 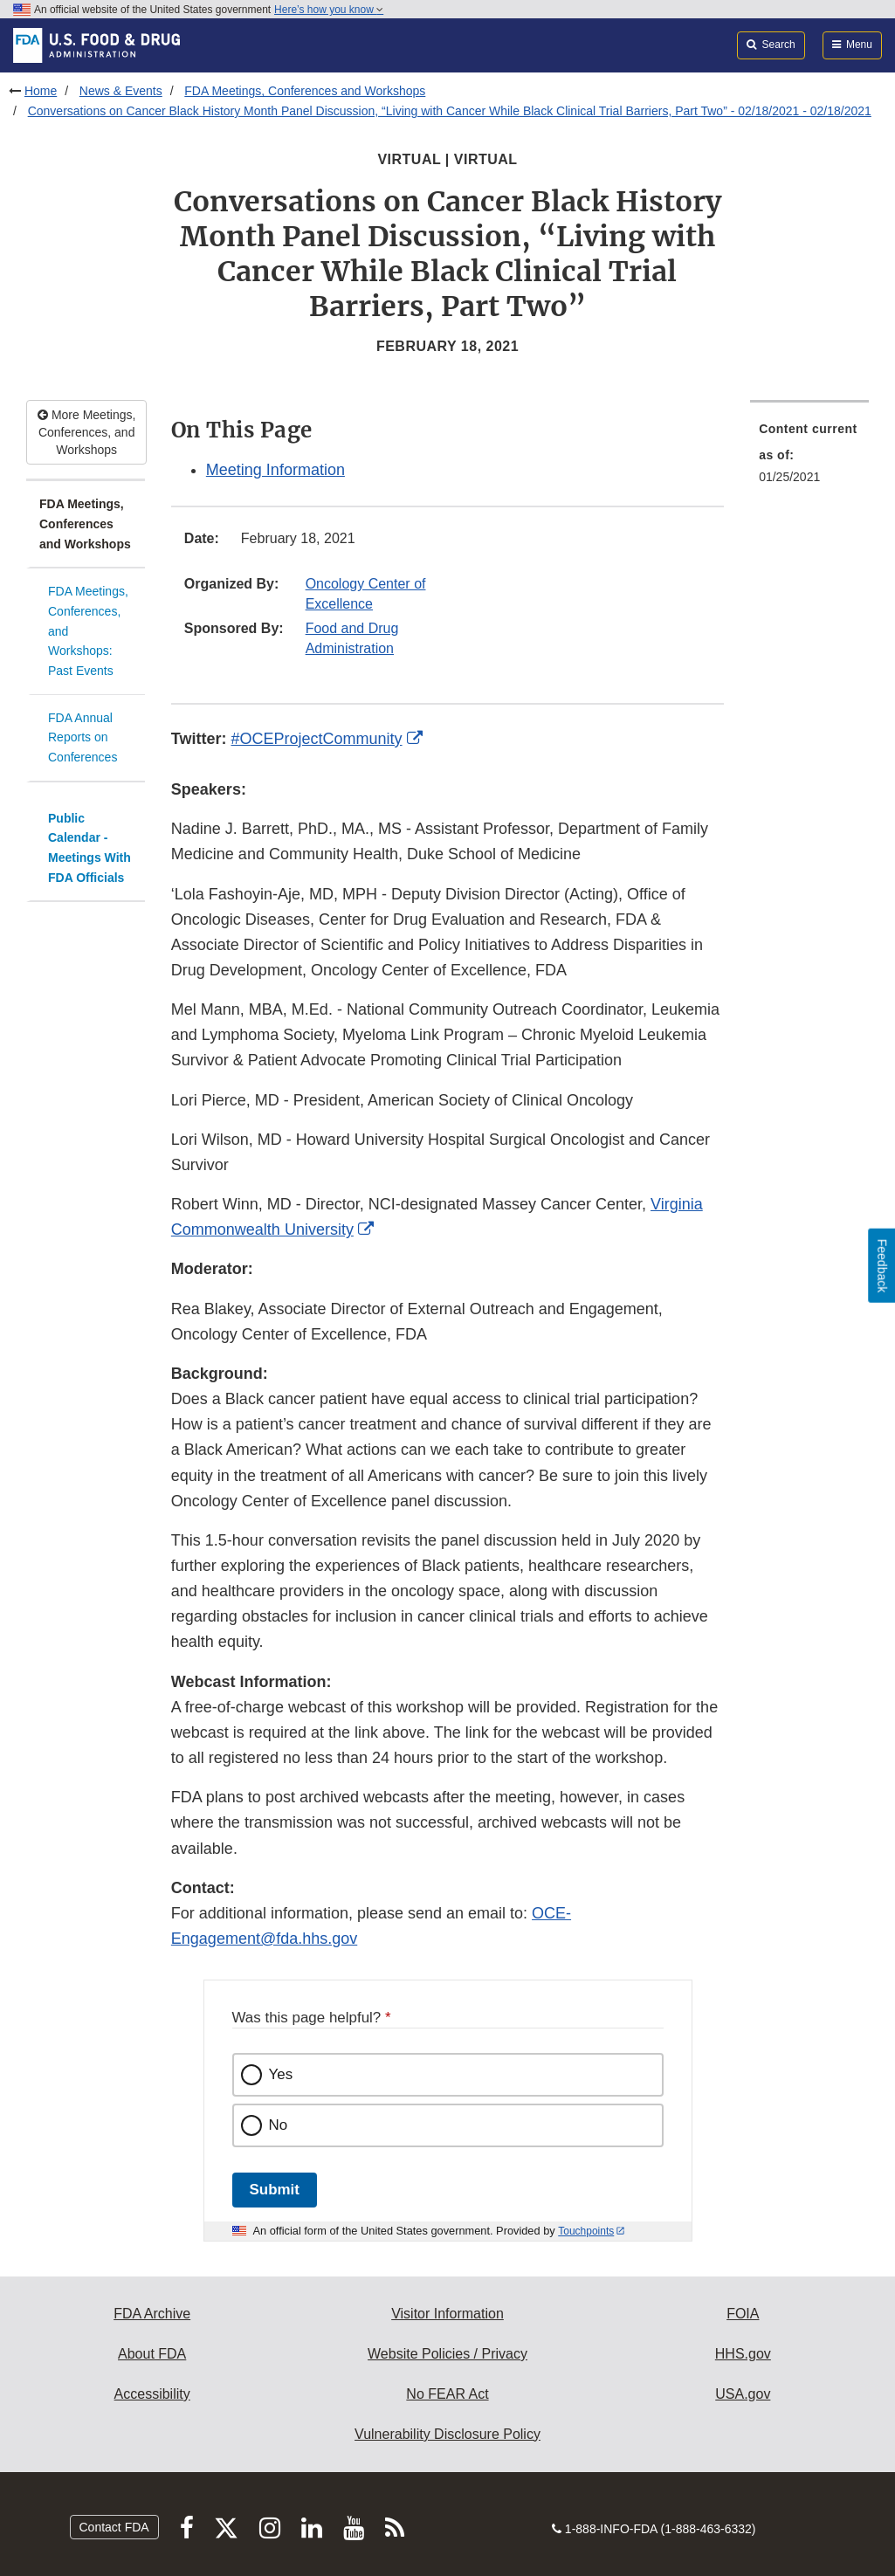 What do you see at coordinates (304, 91) in the screenshot?
I see `FDA Meetings, Conferences and Workshops` at bounding box center [304, 91].